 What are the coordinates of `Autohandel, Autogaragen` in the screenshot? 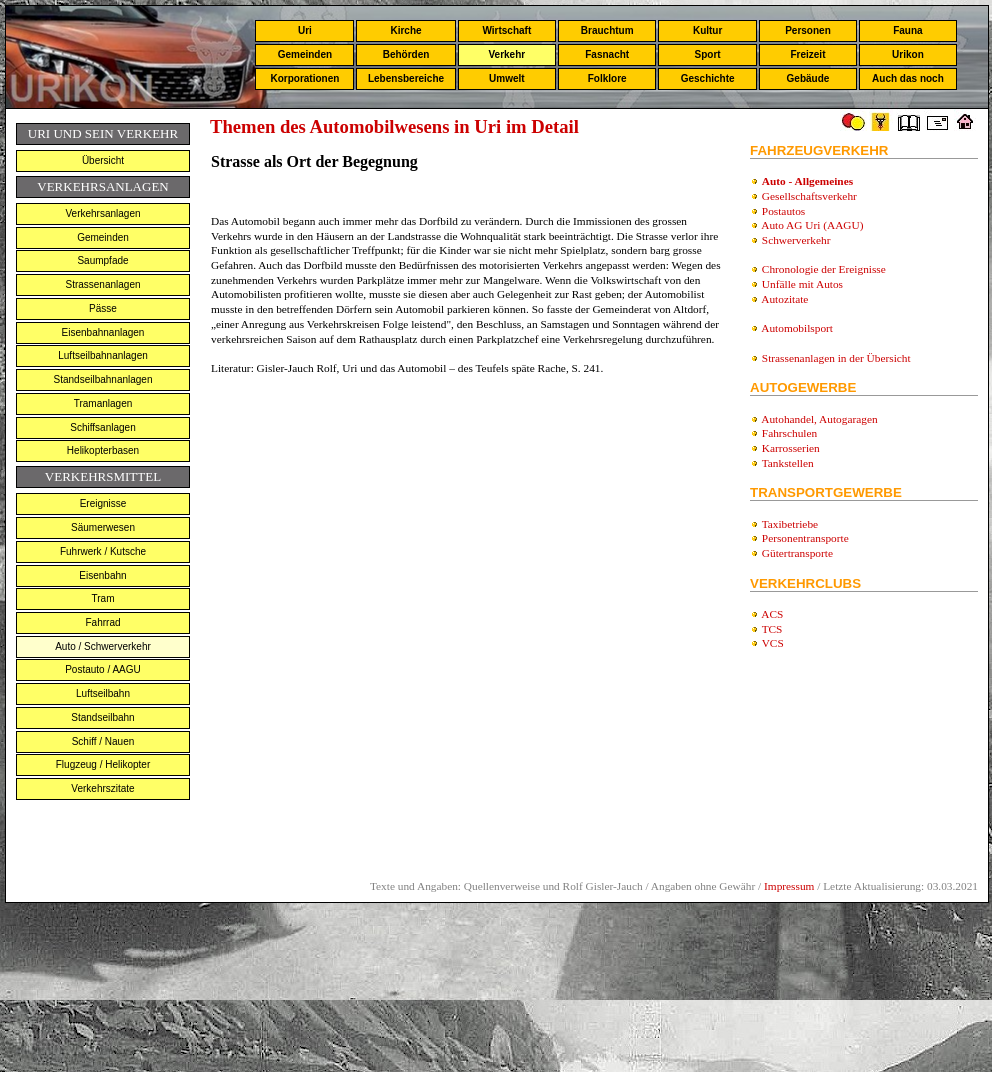 It's located at (819, 419).